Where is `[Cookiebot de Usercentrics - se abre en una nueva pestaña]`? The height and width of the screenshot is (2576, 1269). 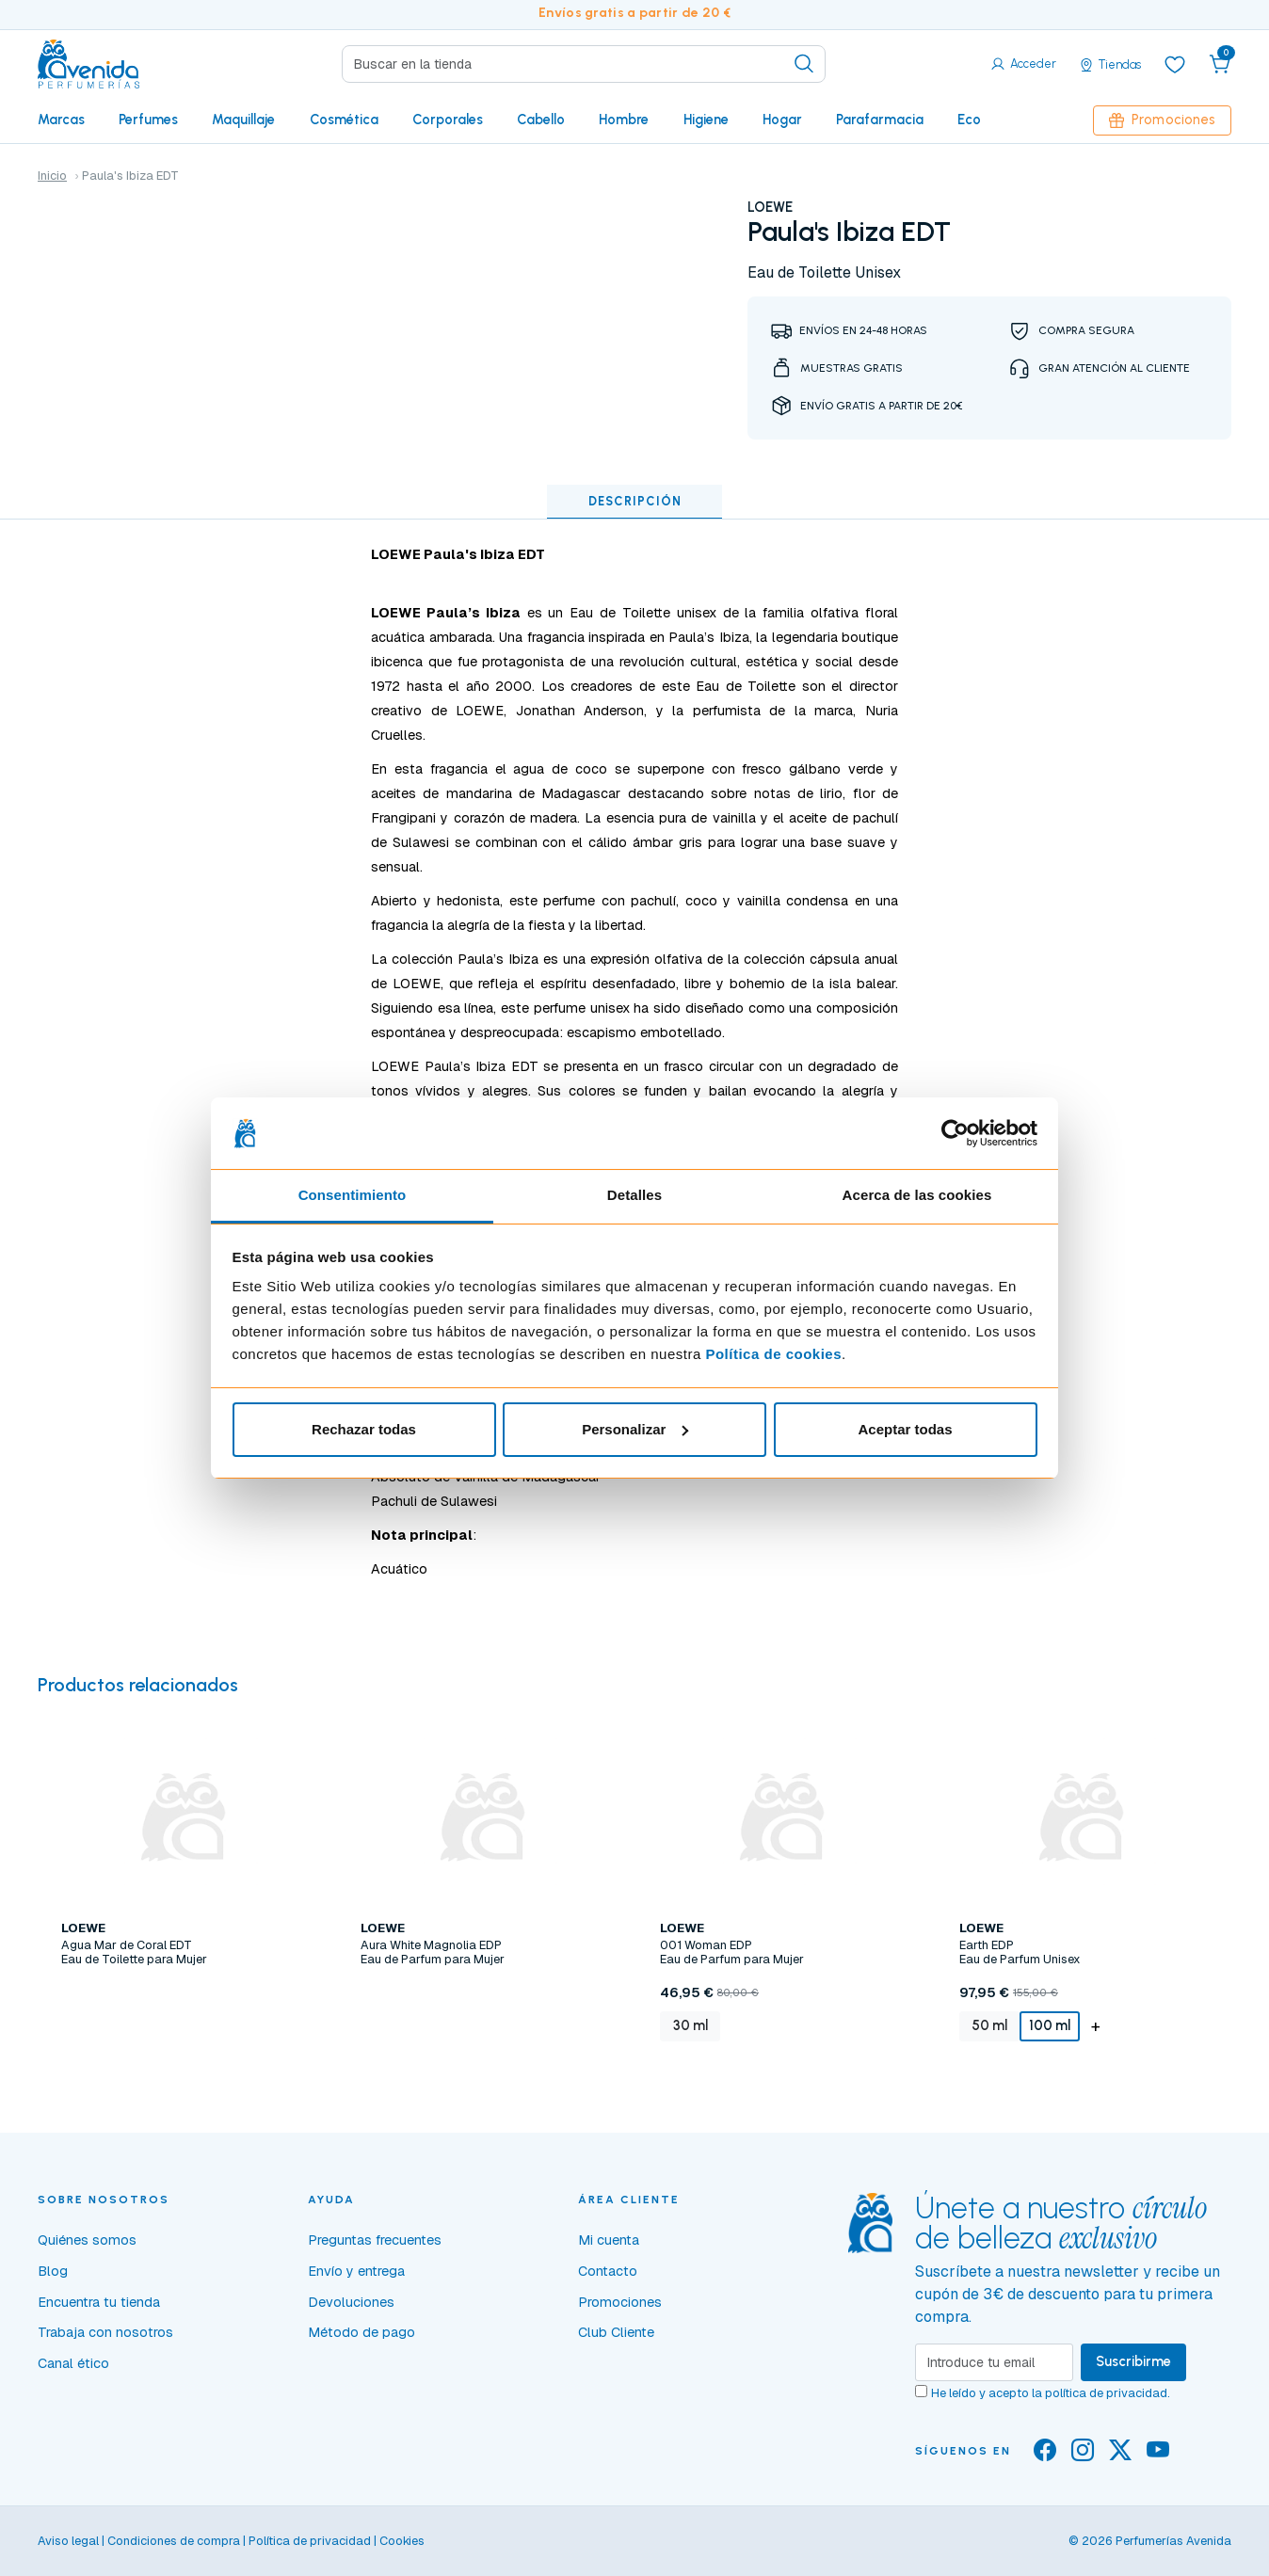
[Cookiebot de Usercentrics - se abre en una nueva pestaña] is located at coordinates (955, 1133).